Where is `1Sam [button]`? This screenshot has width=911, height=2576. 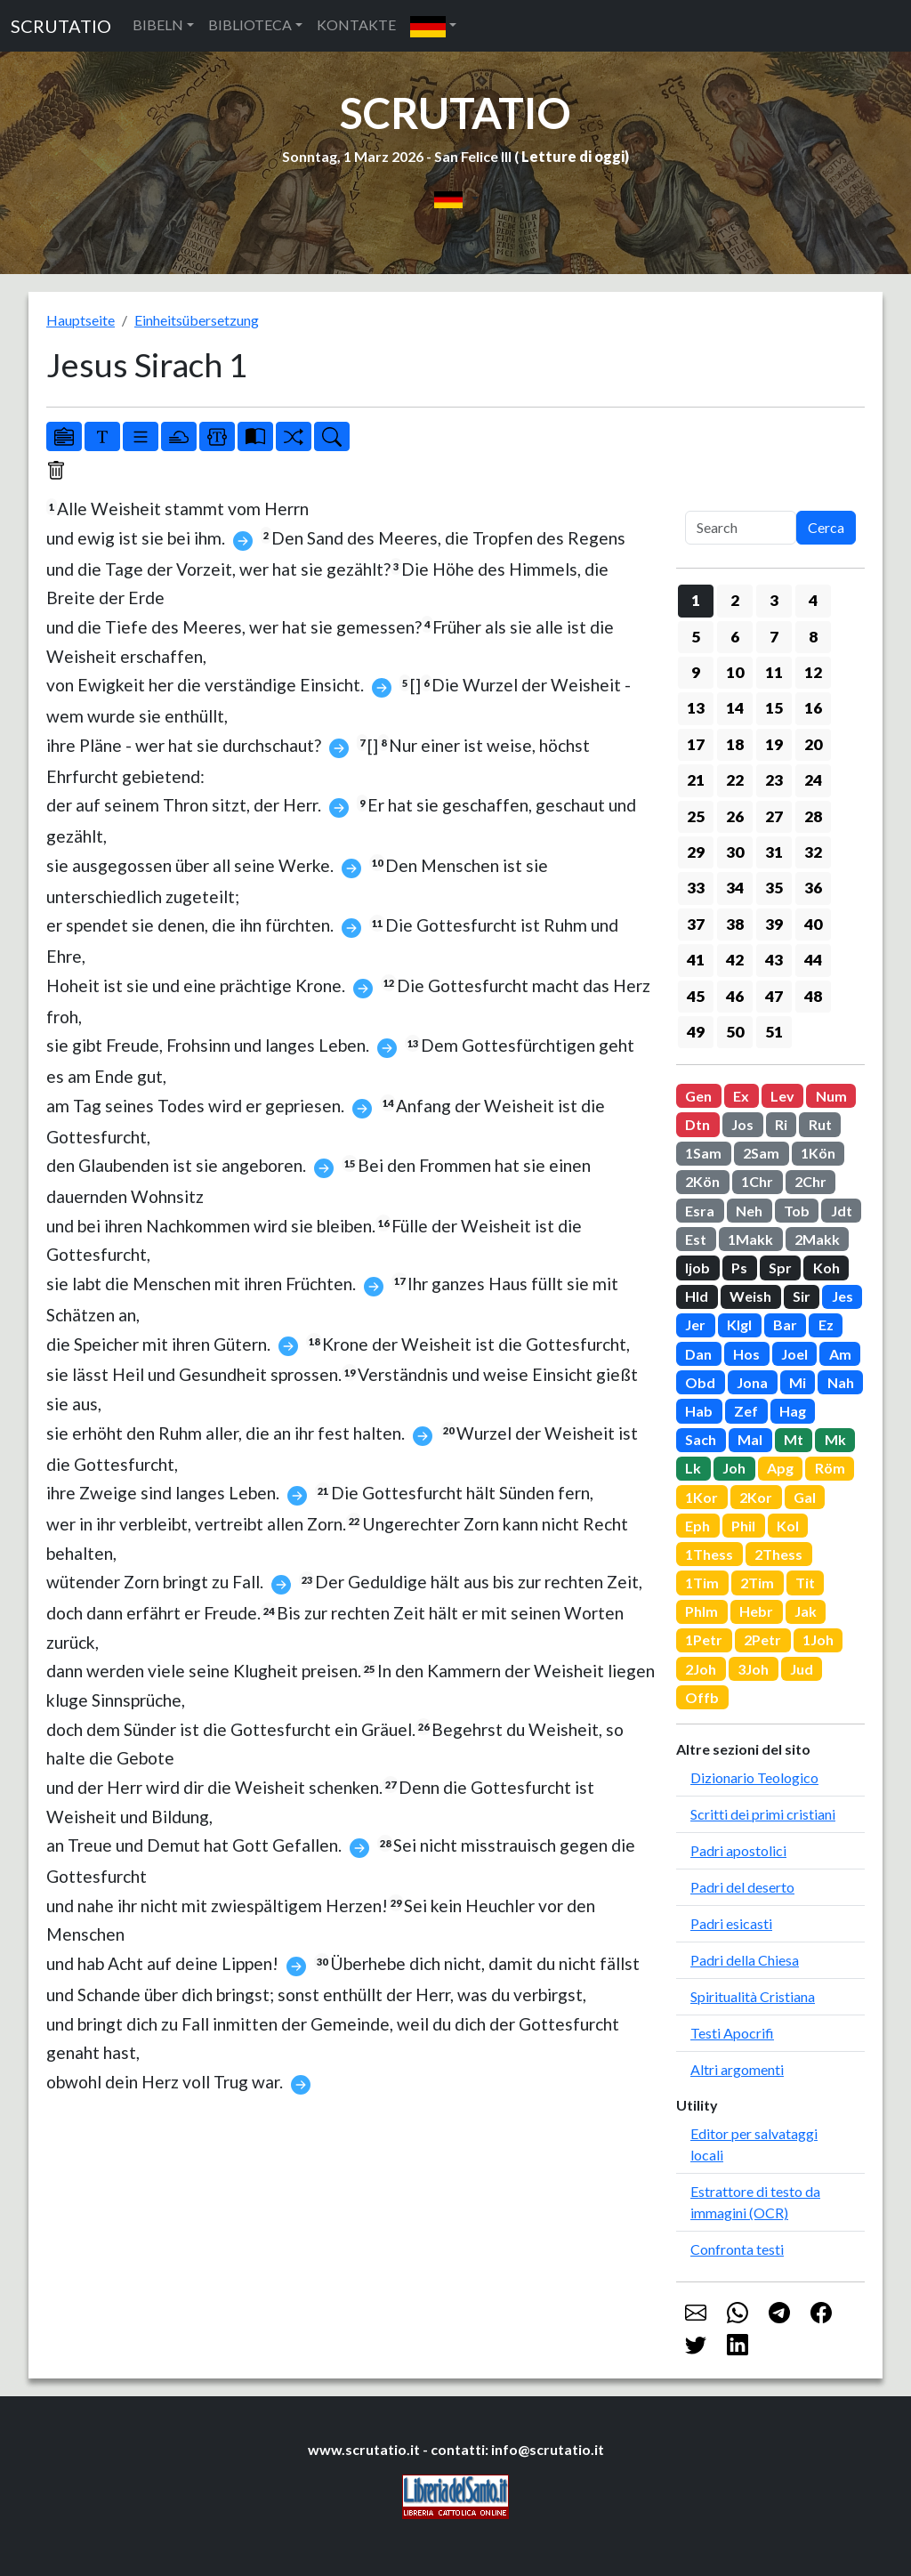
1Sam [button] is located at coordinates (703, 1152).